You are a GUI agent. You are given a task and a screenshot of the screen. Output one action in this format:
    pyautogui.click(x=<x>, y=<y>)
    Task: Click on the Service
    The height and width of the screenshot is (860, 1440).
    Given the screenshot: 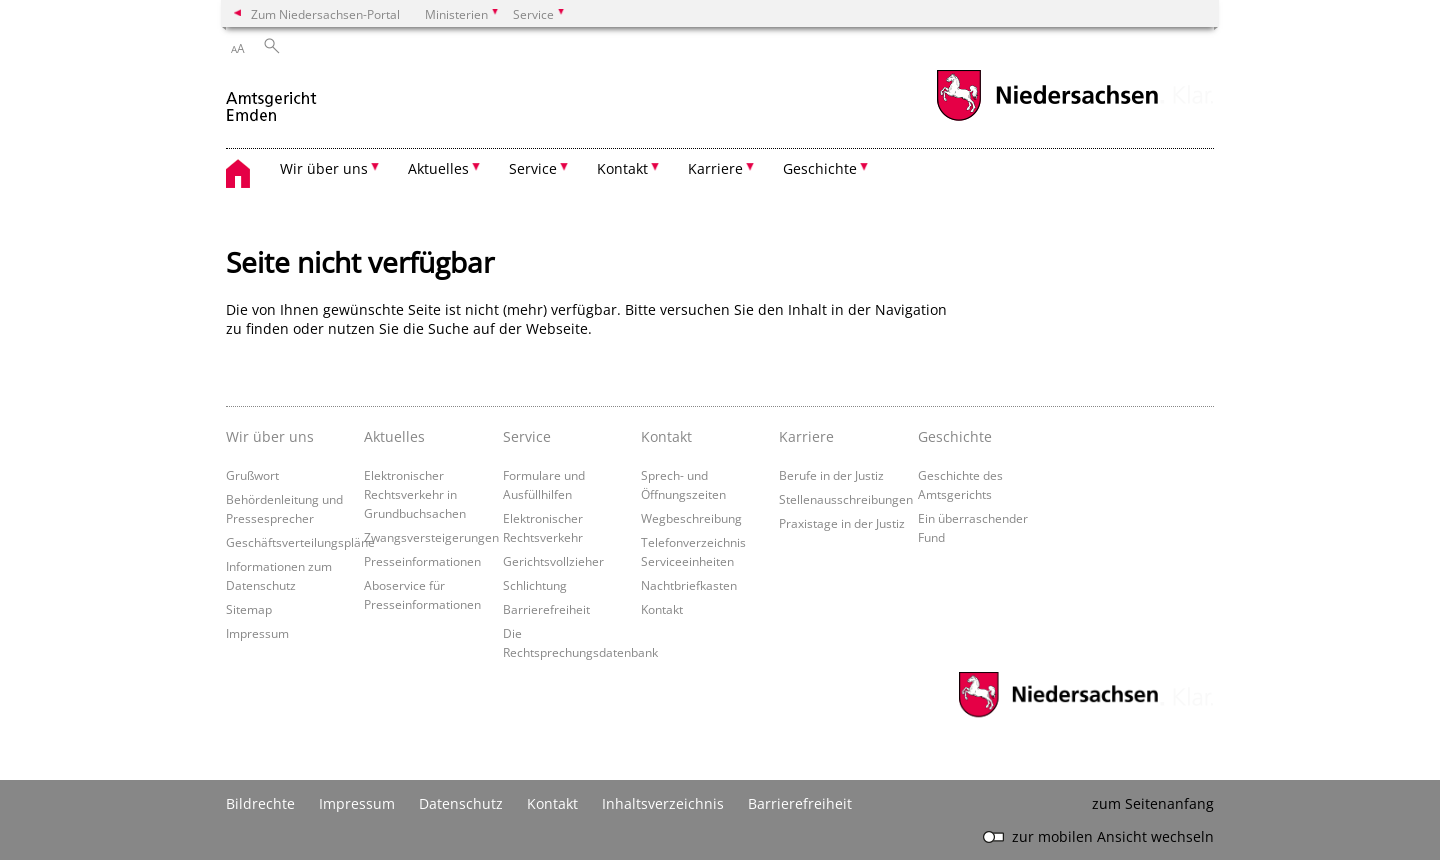 What is the action you would take?
    pyautogui.click(x=527, y=436)
    